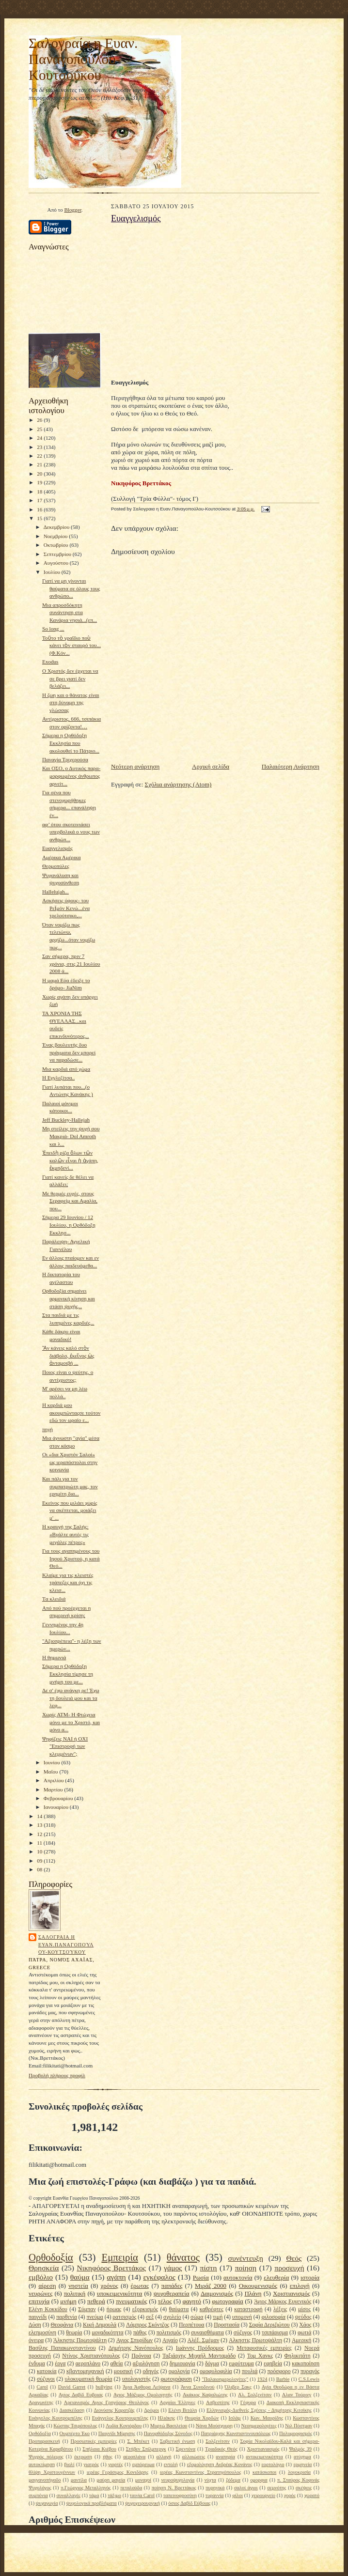 The image size is (348, 2576). I want to click on Διονύσης Καρατζάς, so click(114, 2410).